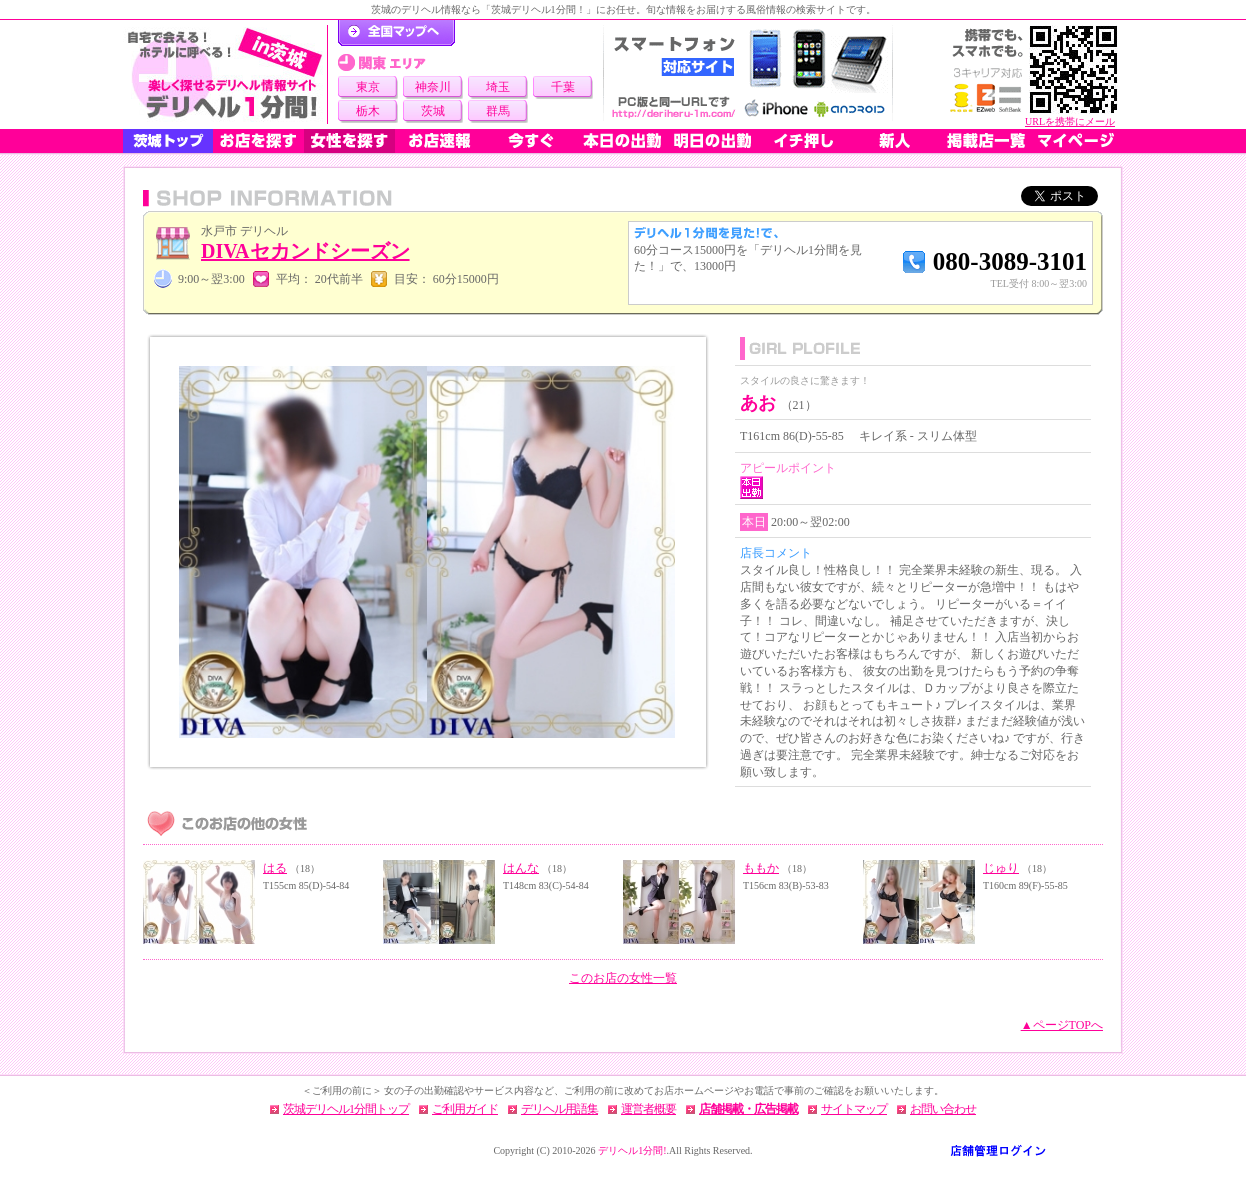 The image size is (1246, 1182). I want to click on 神奈川, so click(433, 87).